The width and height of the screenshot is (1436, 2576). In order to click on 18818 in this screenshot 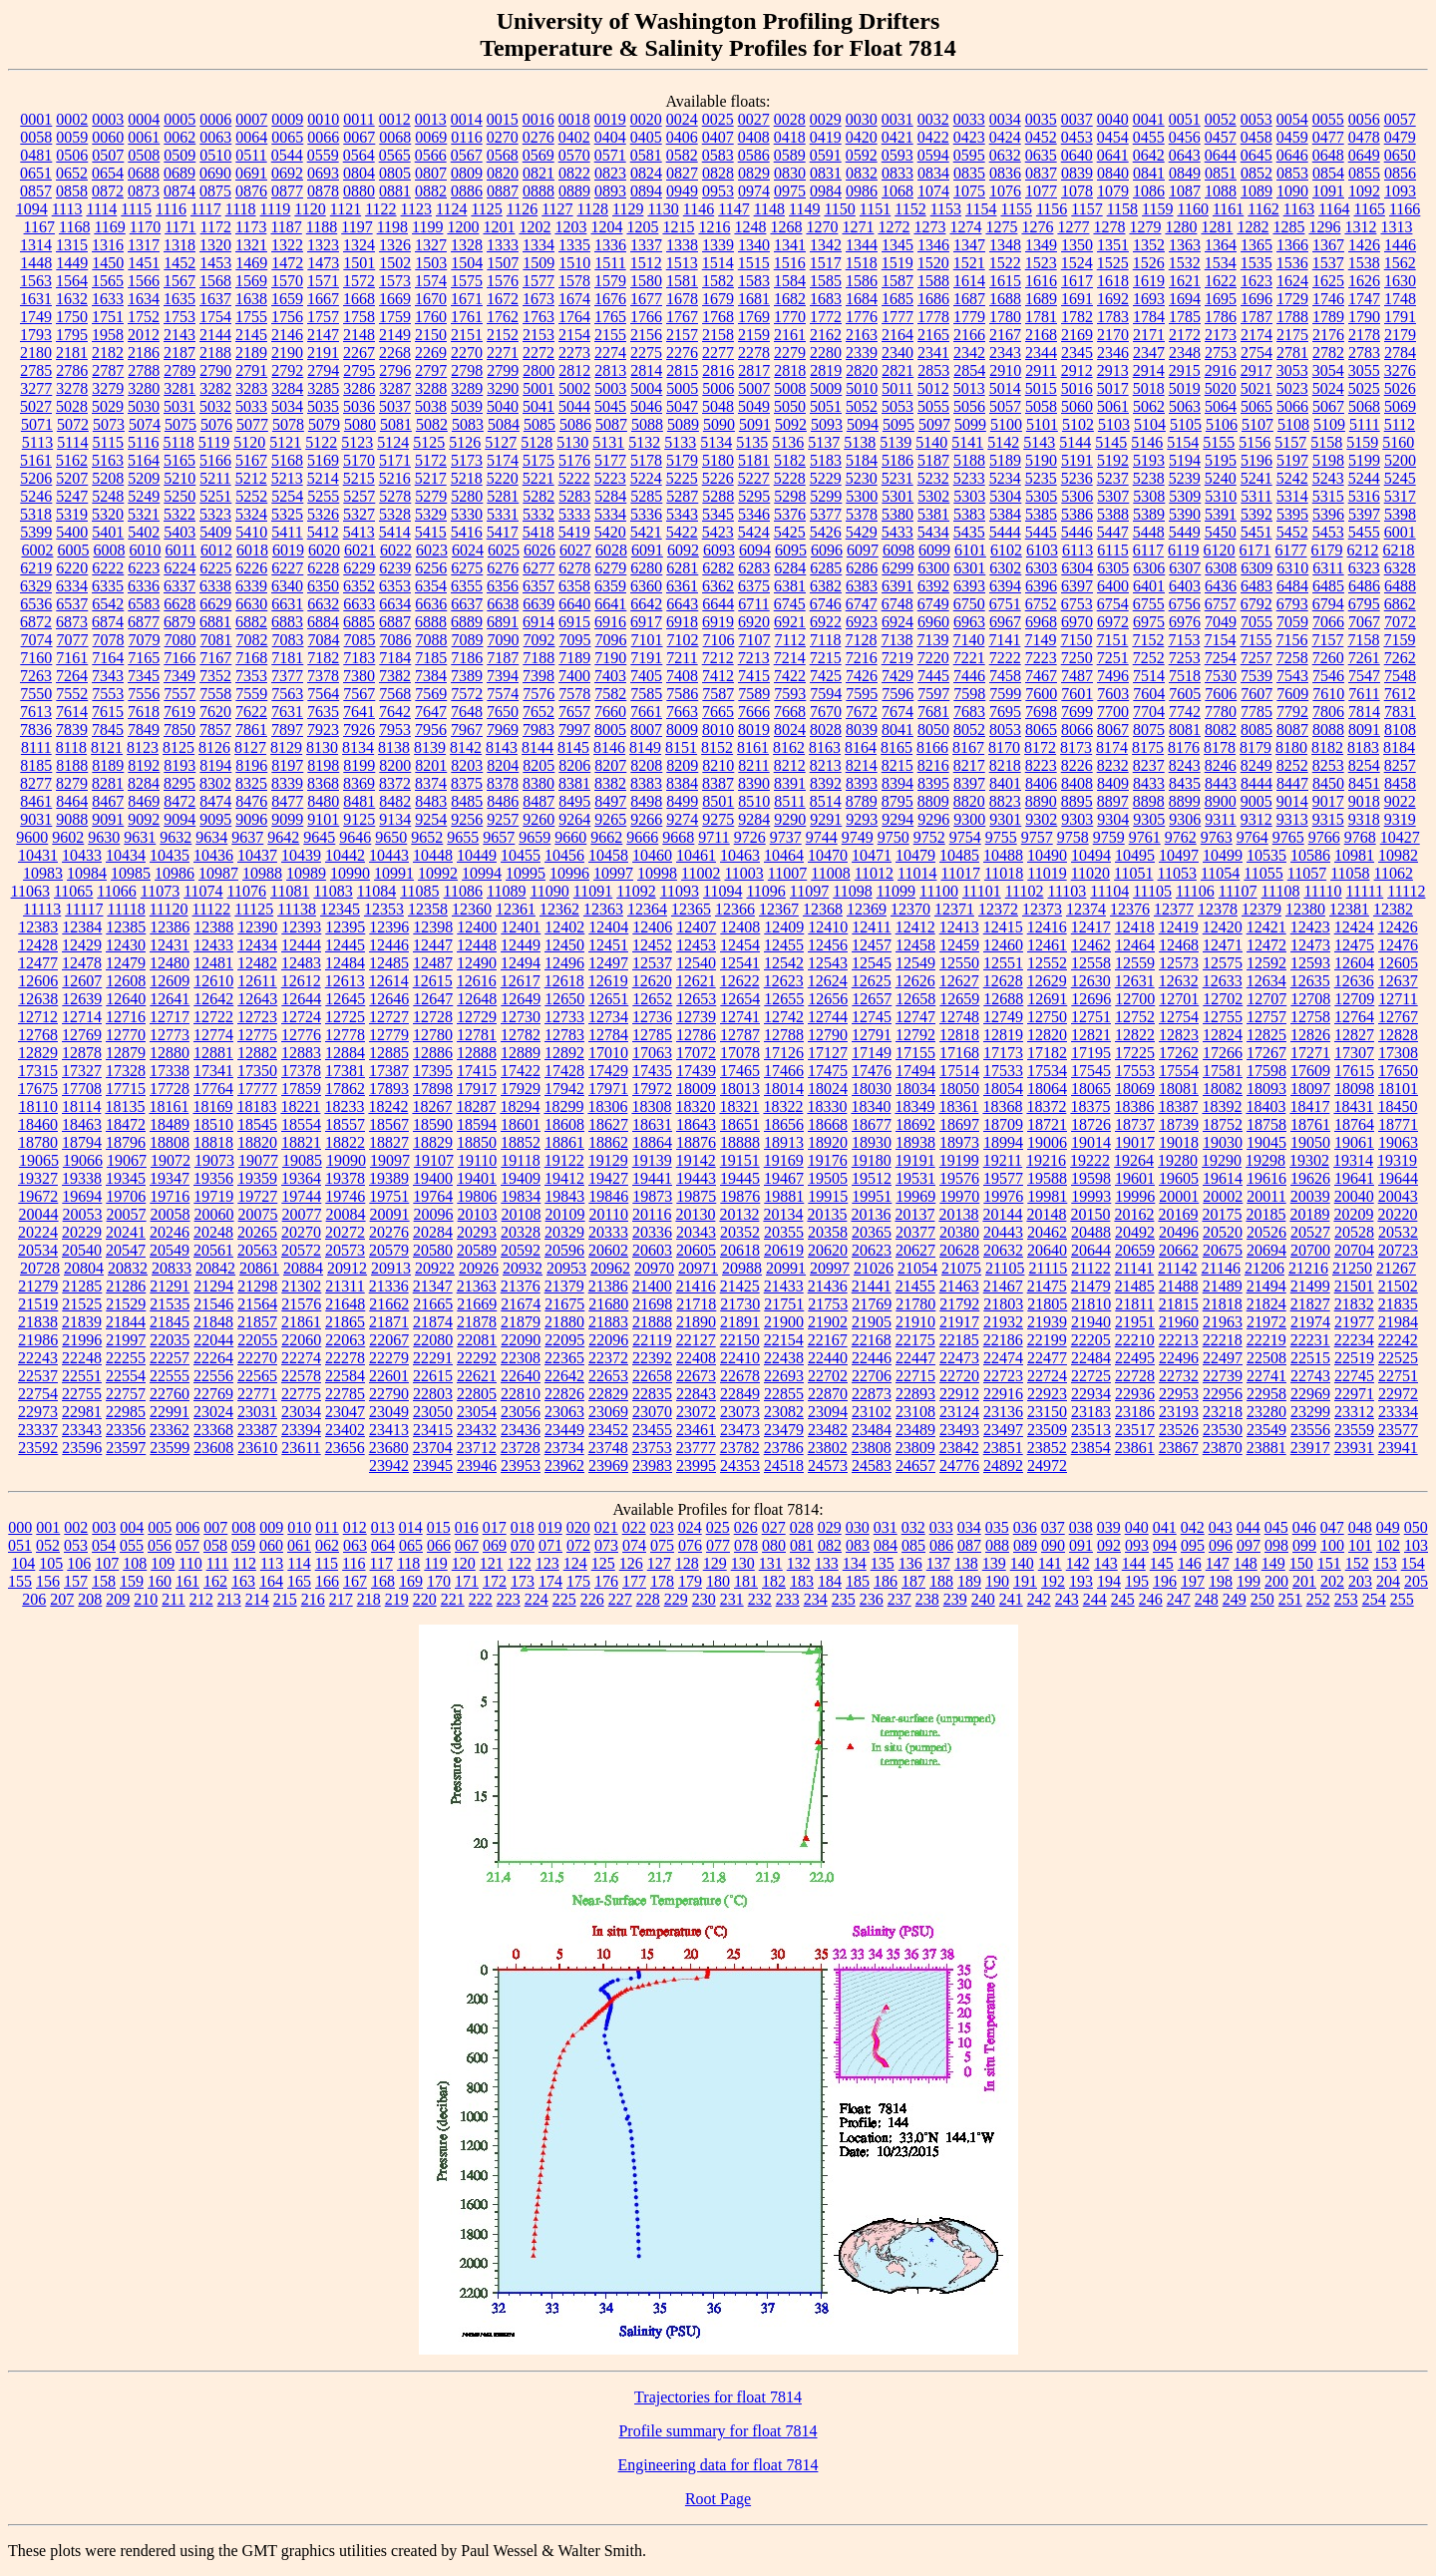, I will do `click(213, 1142)`.